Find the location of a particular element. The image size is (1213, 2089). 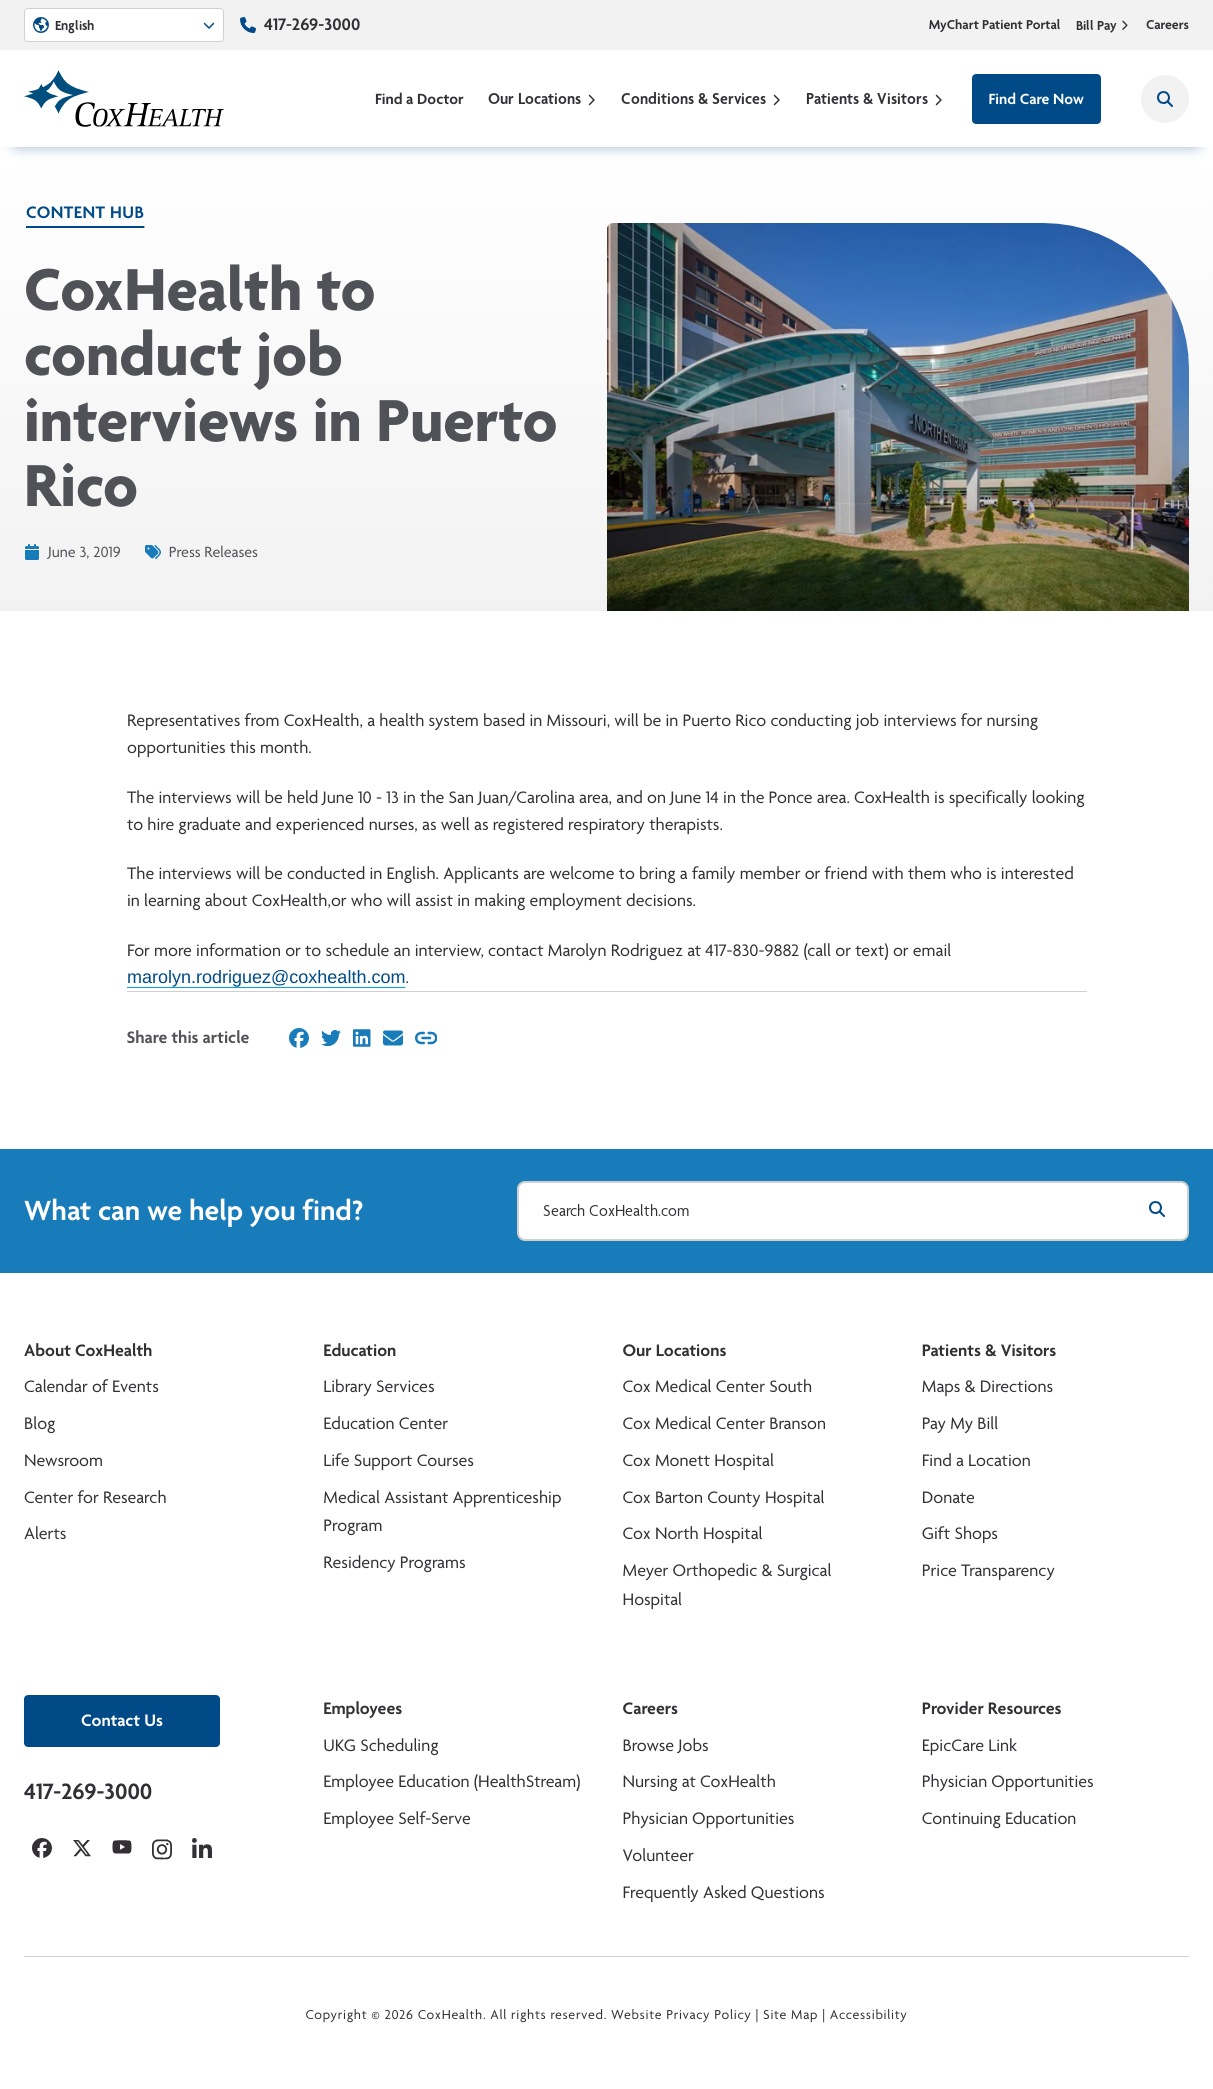

Education is located at coordinates (359, 1350).